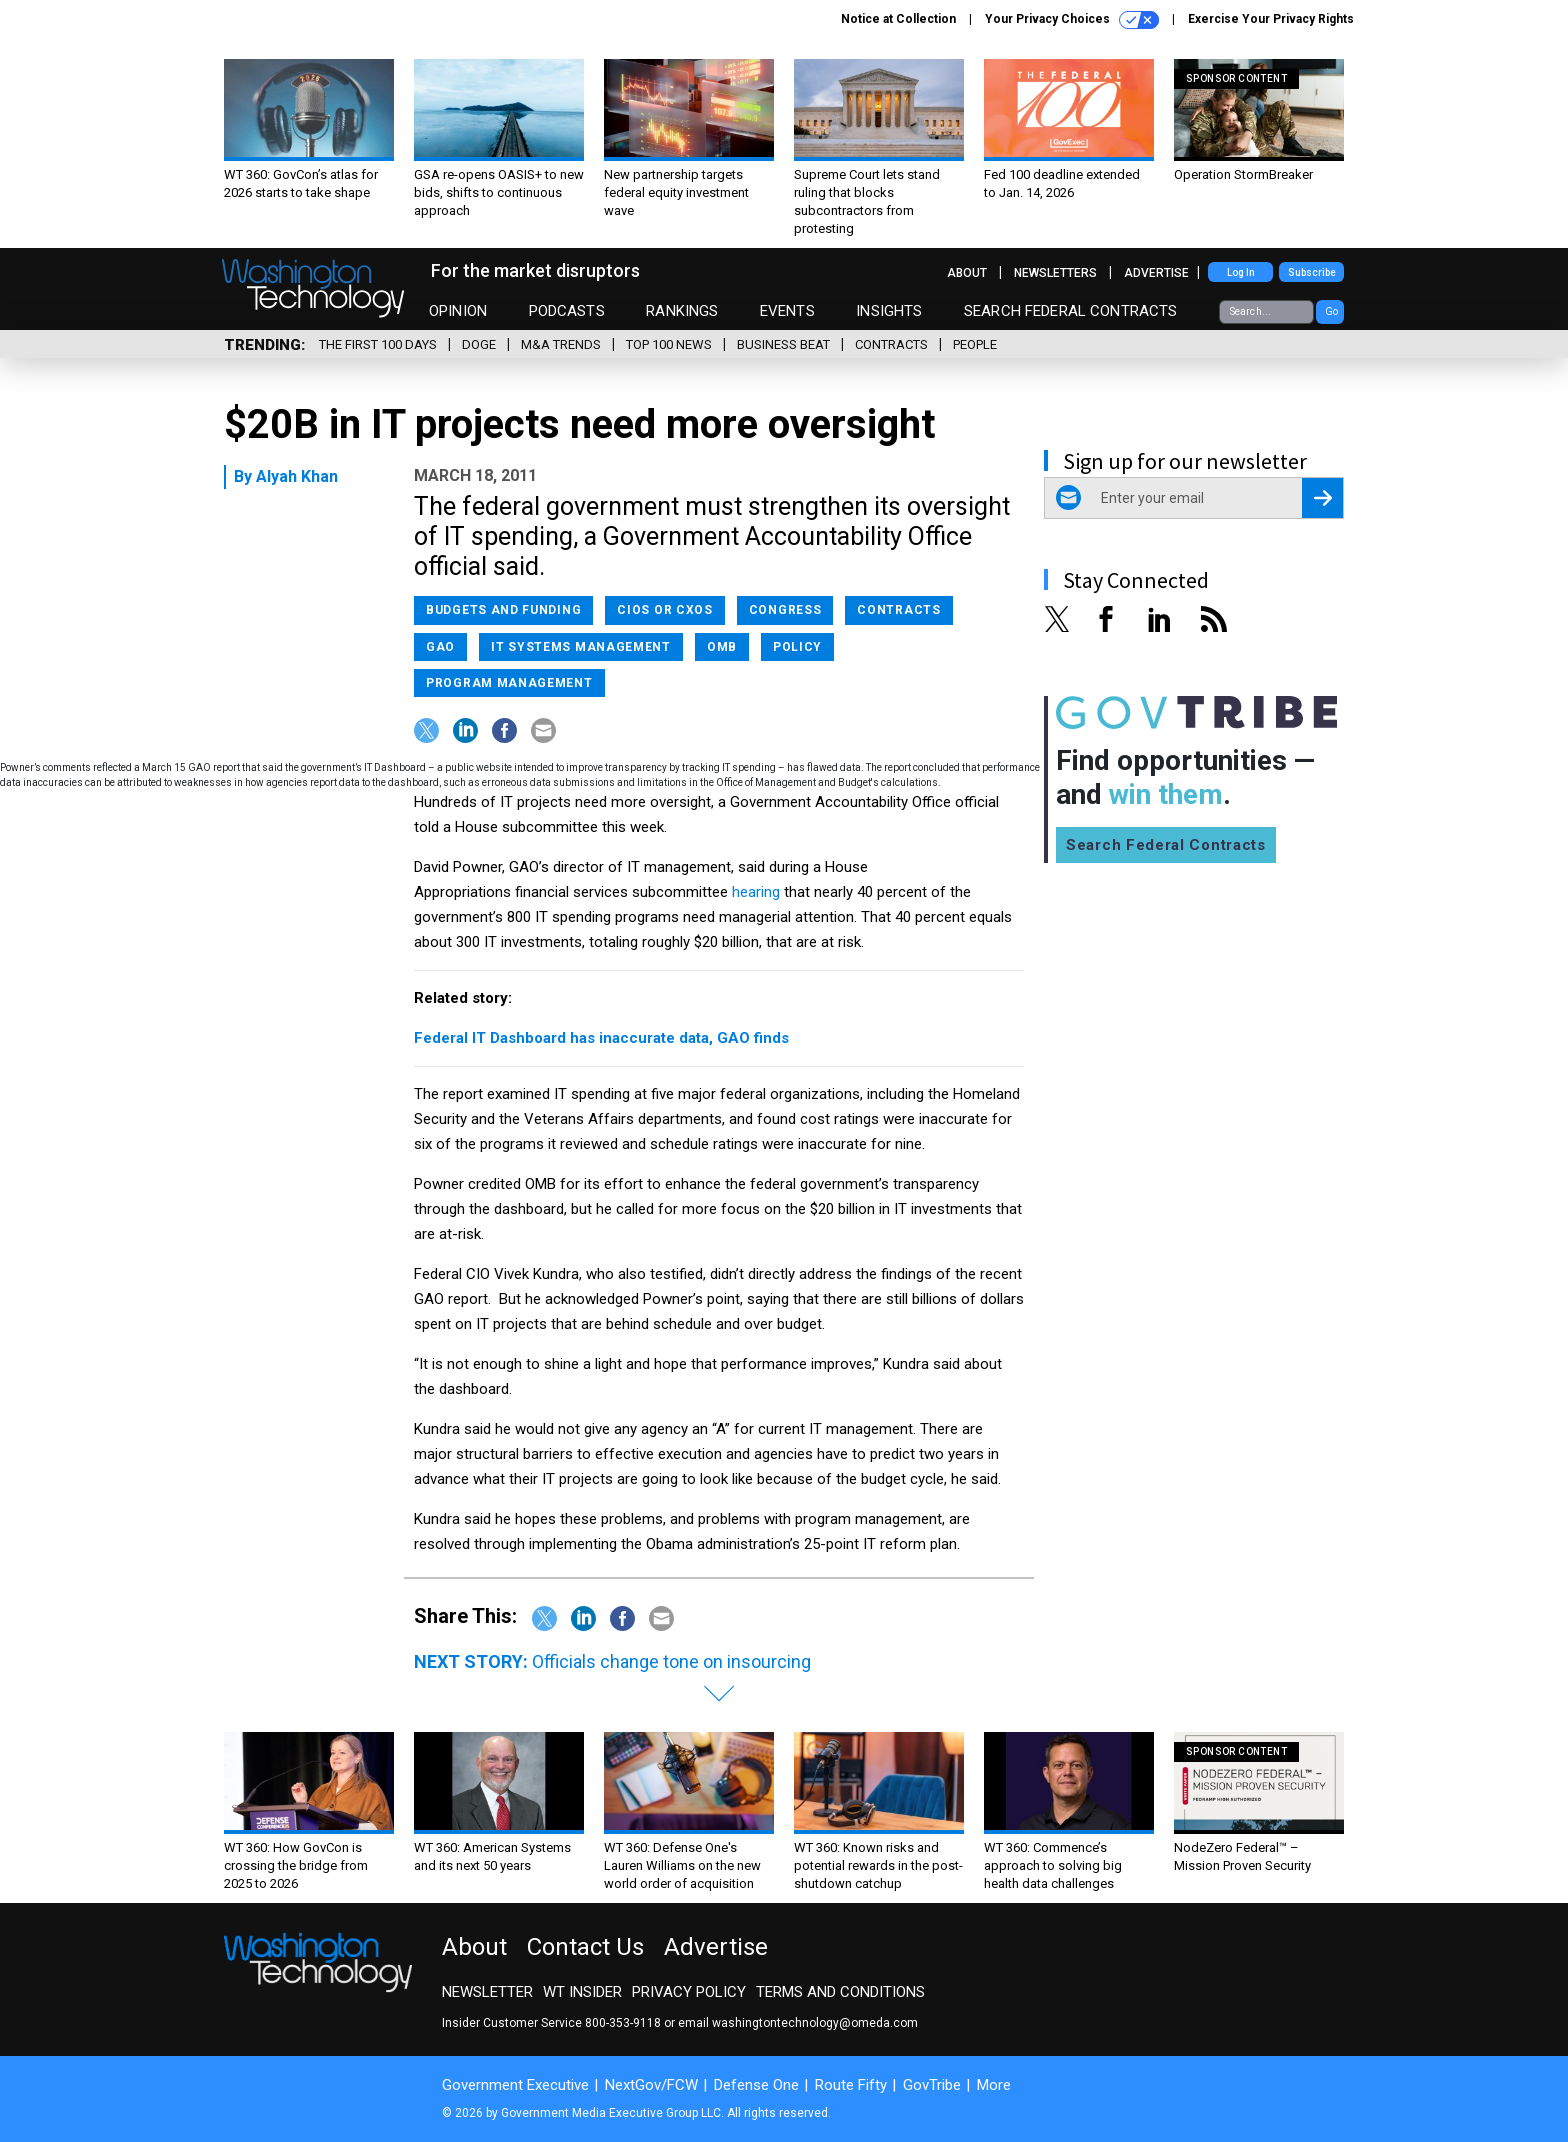 The image size is (1568, 2142). What do you see at coordinates (515, 2085) in the screenshot?
I see `Government Executive` at bounding box center [515, 2085].